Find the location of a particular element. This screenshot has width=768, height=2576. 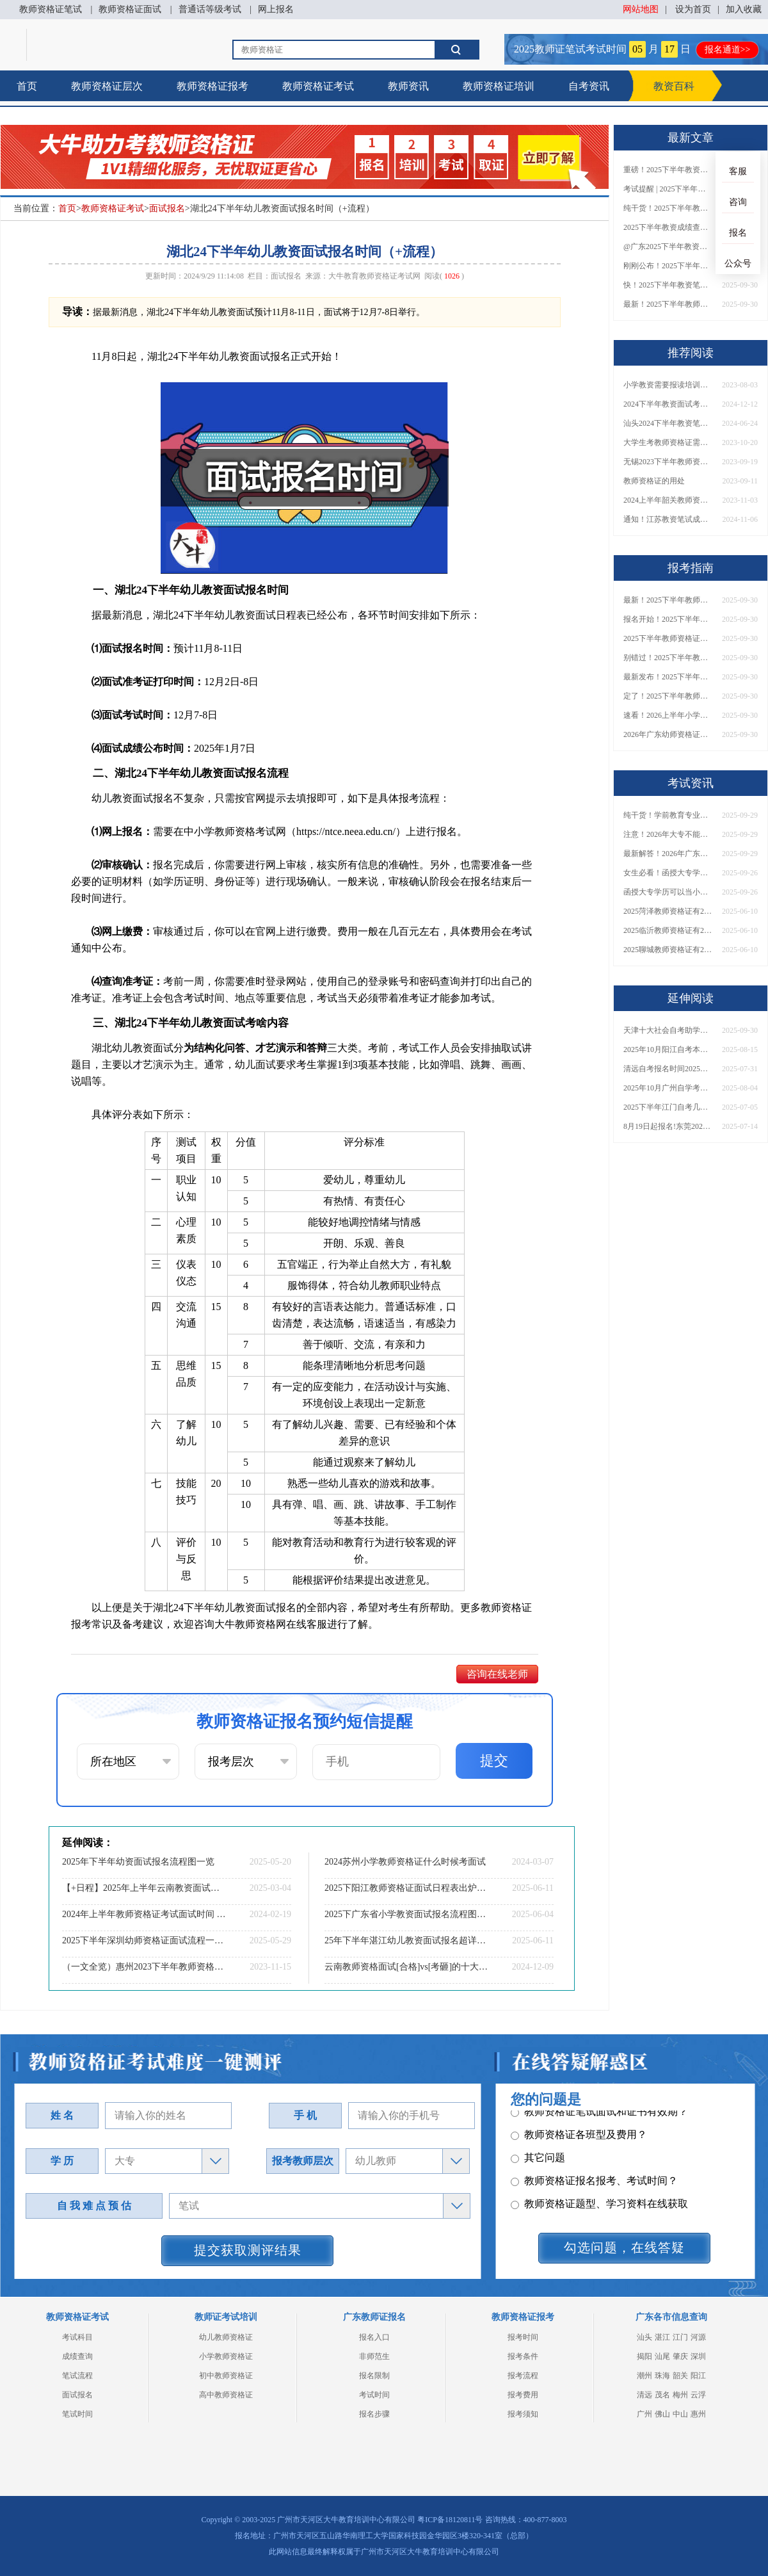

普通话等级考试 is located at coordinates (210, 9).